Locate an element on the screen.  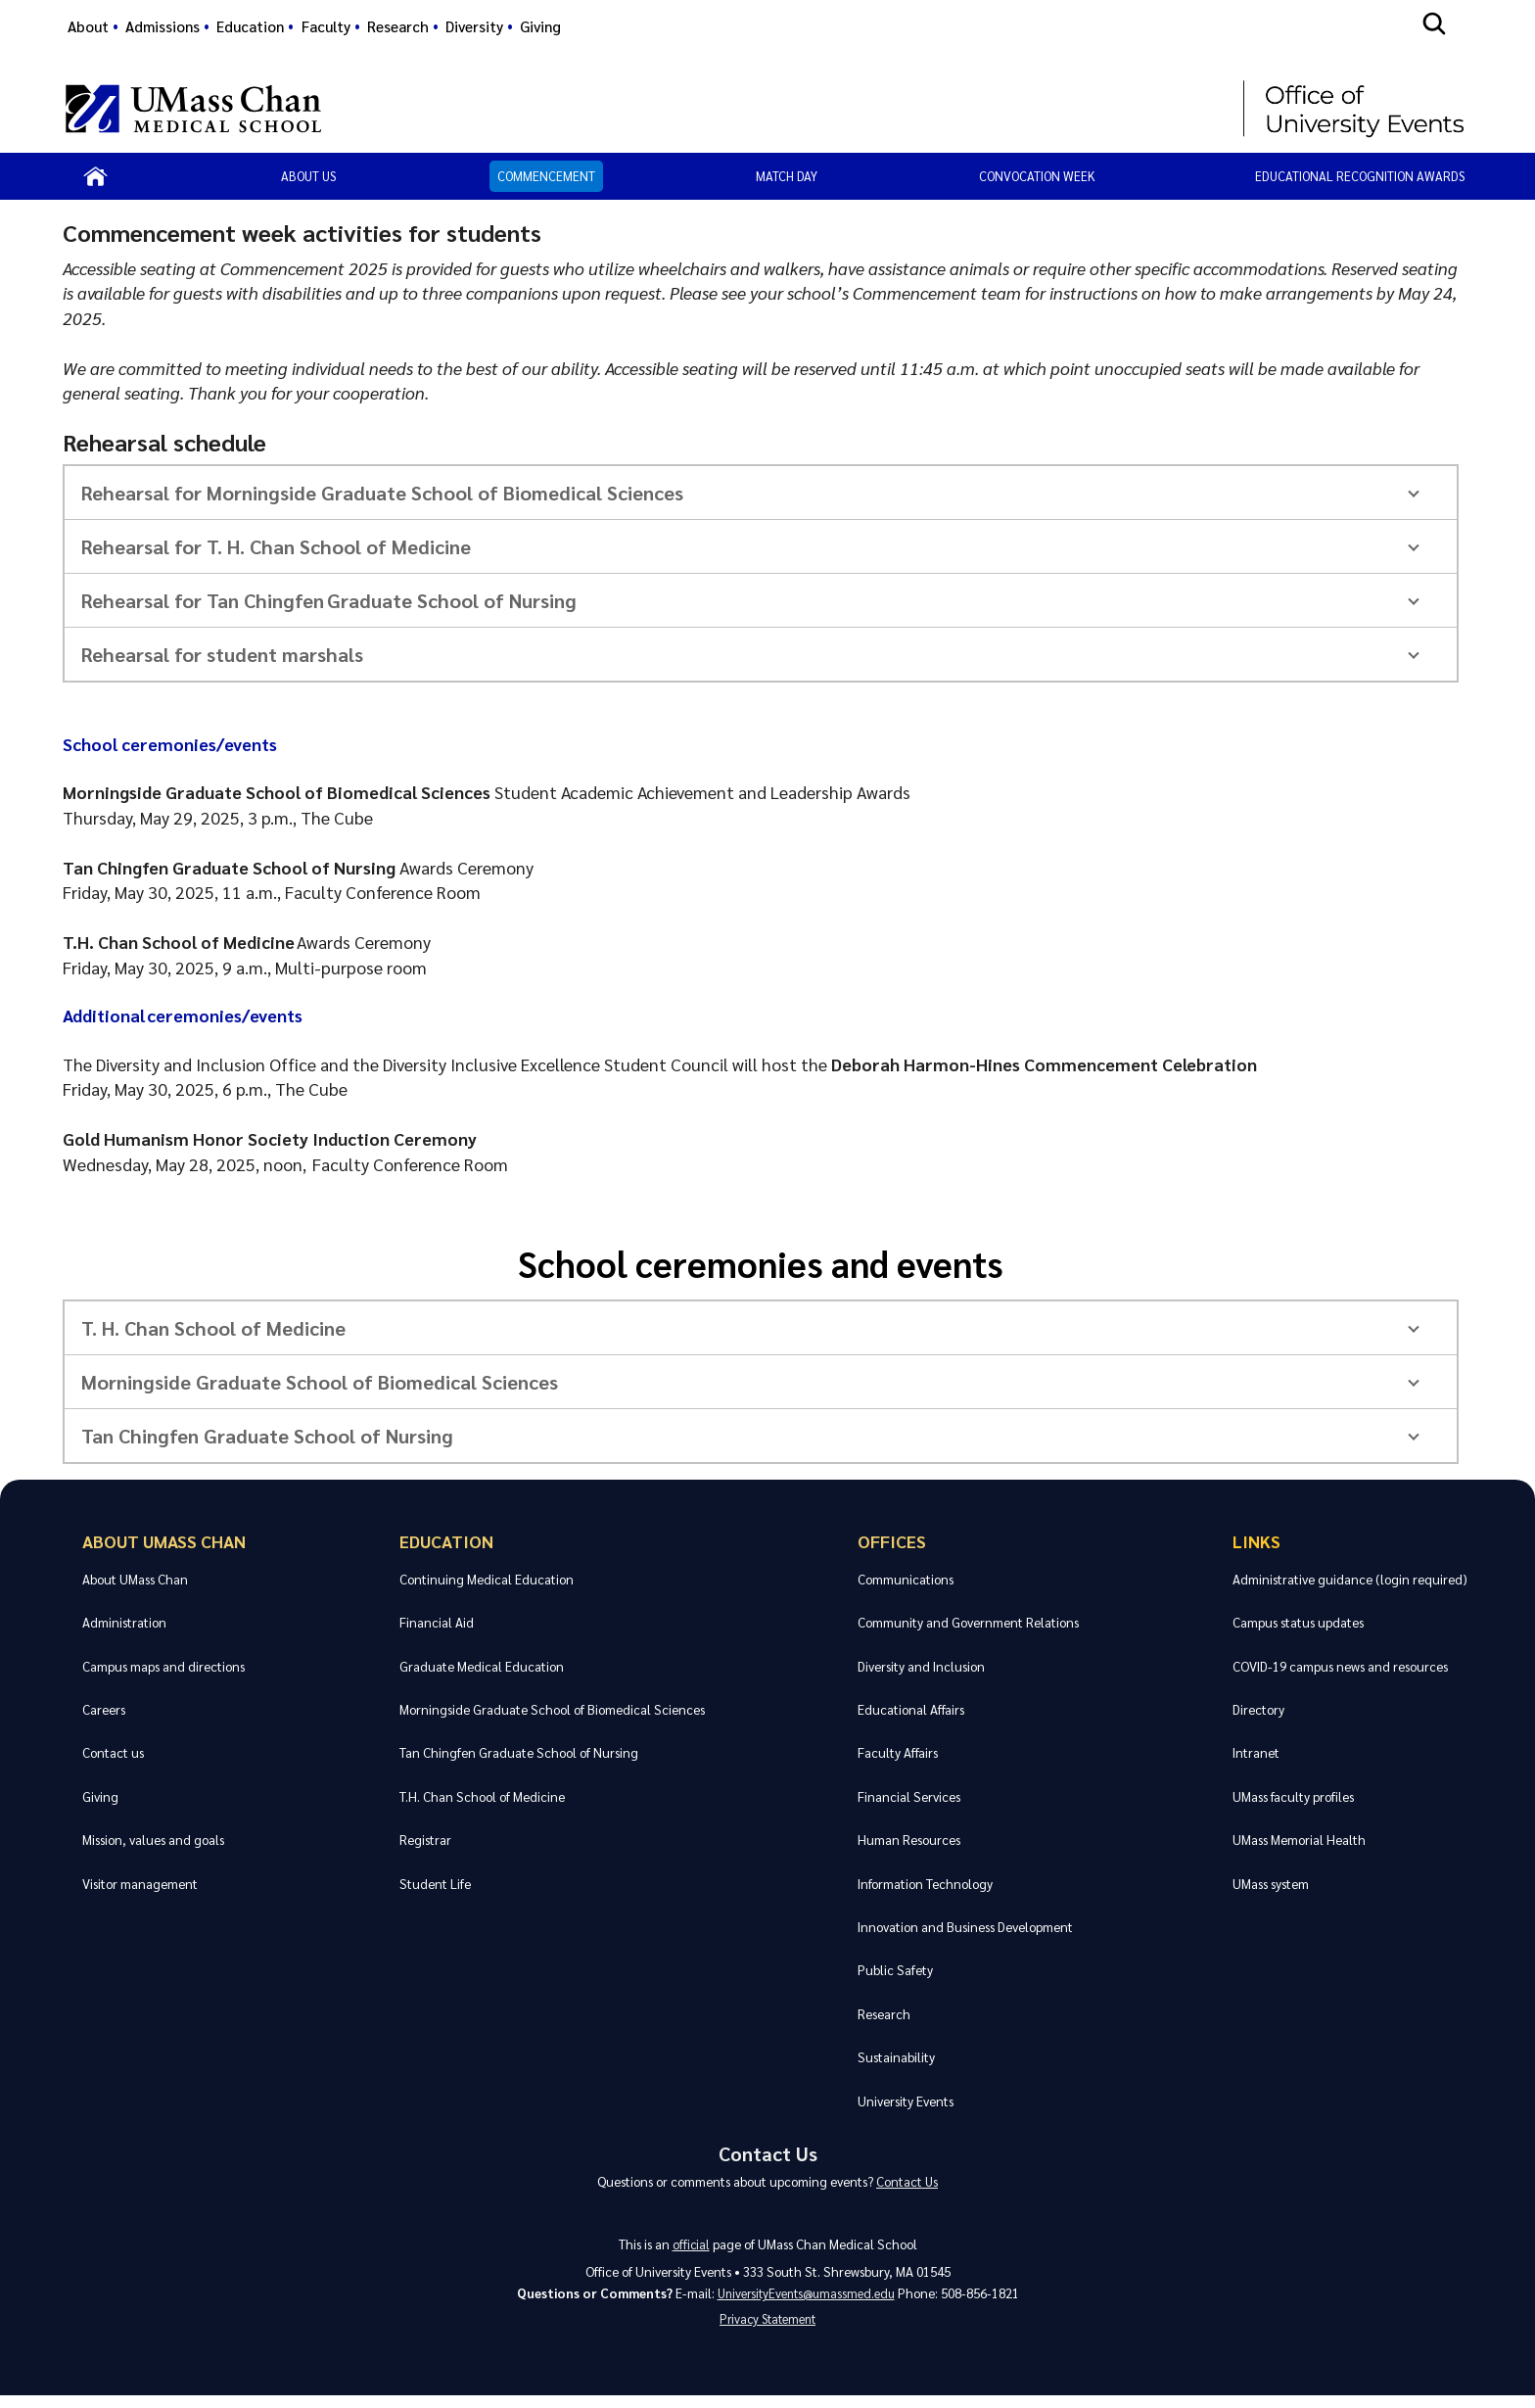
Contact us is located at coordinates (113, 1752).